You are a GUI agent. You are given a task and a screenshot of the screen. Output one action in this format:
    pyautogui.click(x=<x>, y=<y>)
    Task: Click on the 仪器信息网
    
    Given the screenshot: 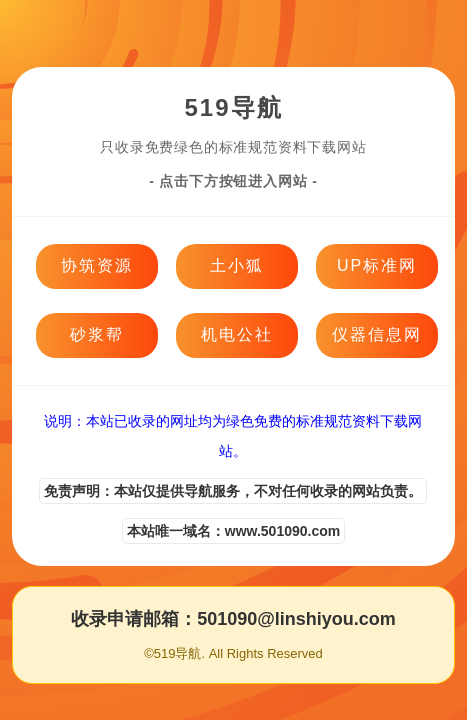 What is the action you would take?
    pyautogui.click(x=377, y=334)
    